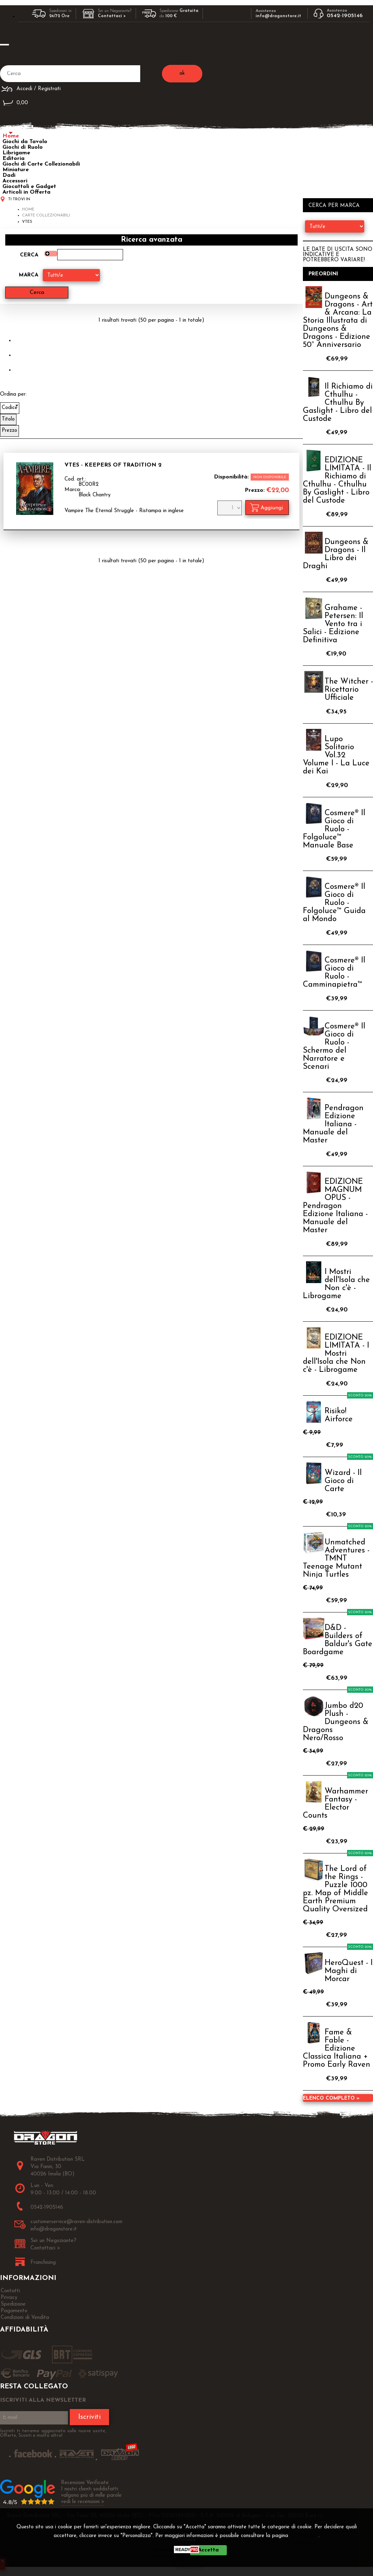 Image resolution: width=373 pixels, height=2576 pixels. What do you see at coordinates (335, 554) in the screenshot?
I see `Dungeons & Dragons - Il Libro dei Draghi` at bounding box center [335, 554].